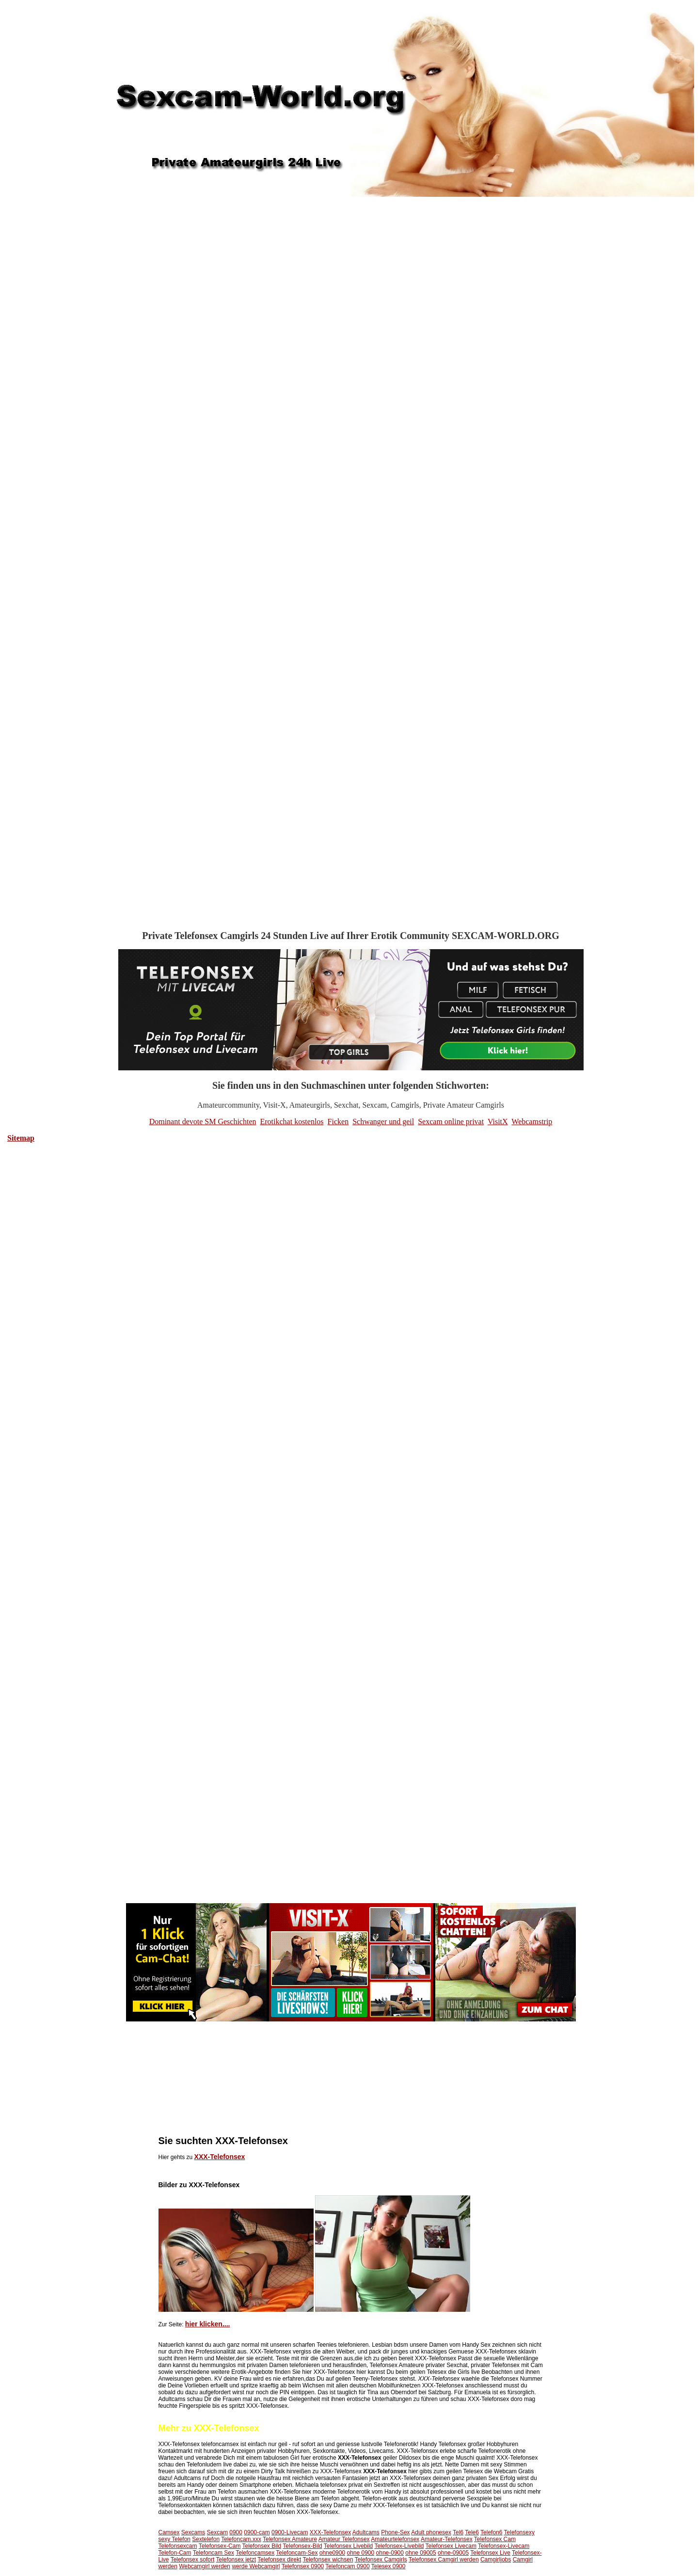 Image resolution: width=698 pixels, height=2576 pixels. I want to click on Telefonsex Amateure, so click(290, 2539).